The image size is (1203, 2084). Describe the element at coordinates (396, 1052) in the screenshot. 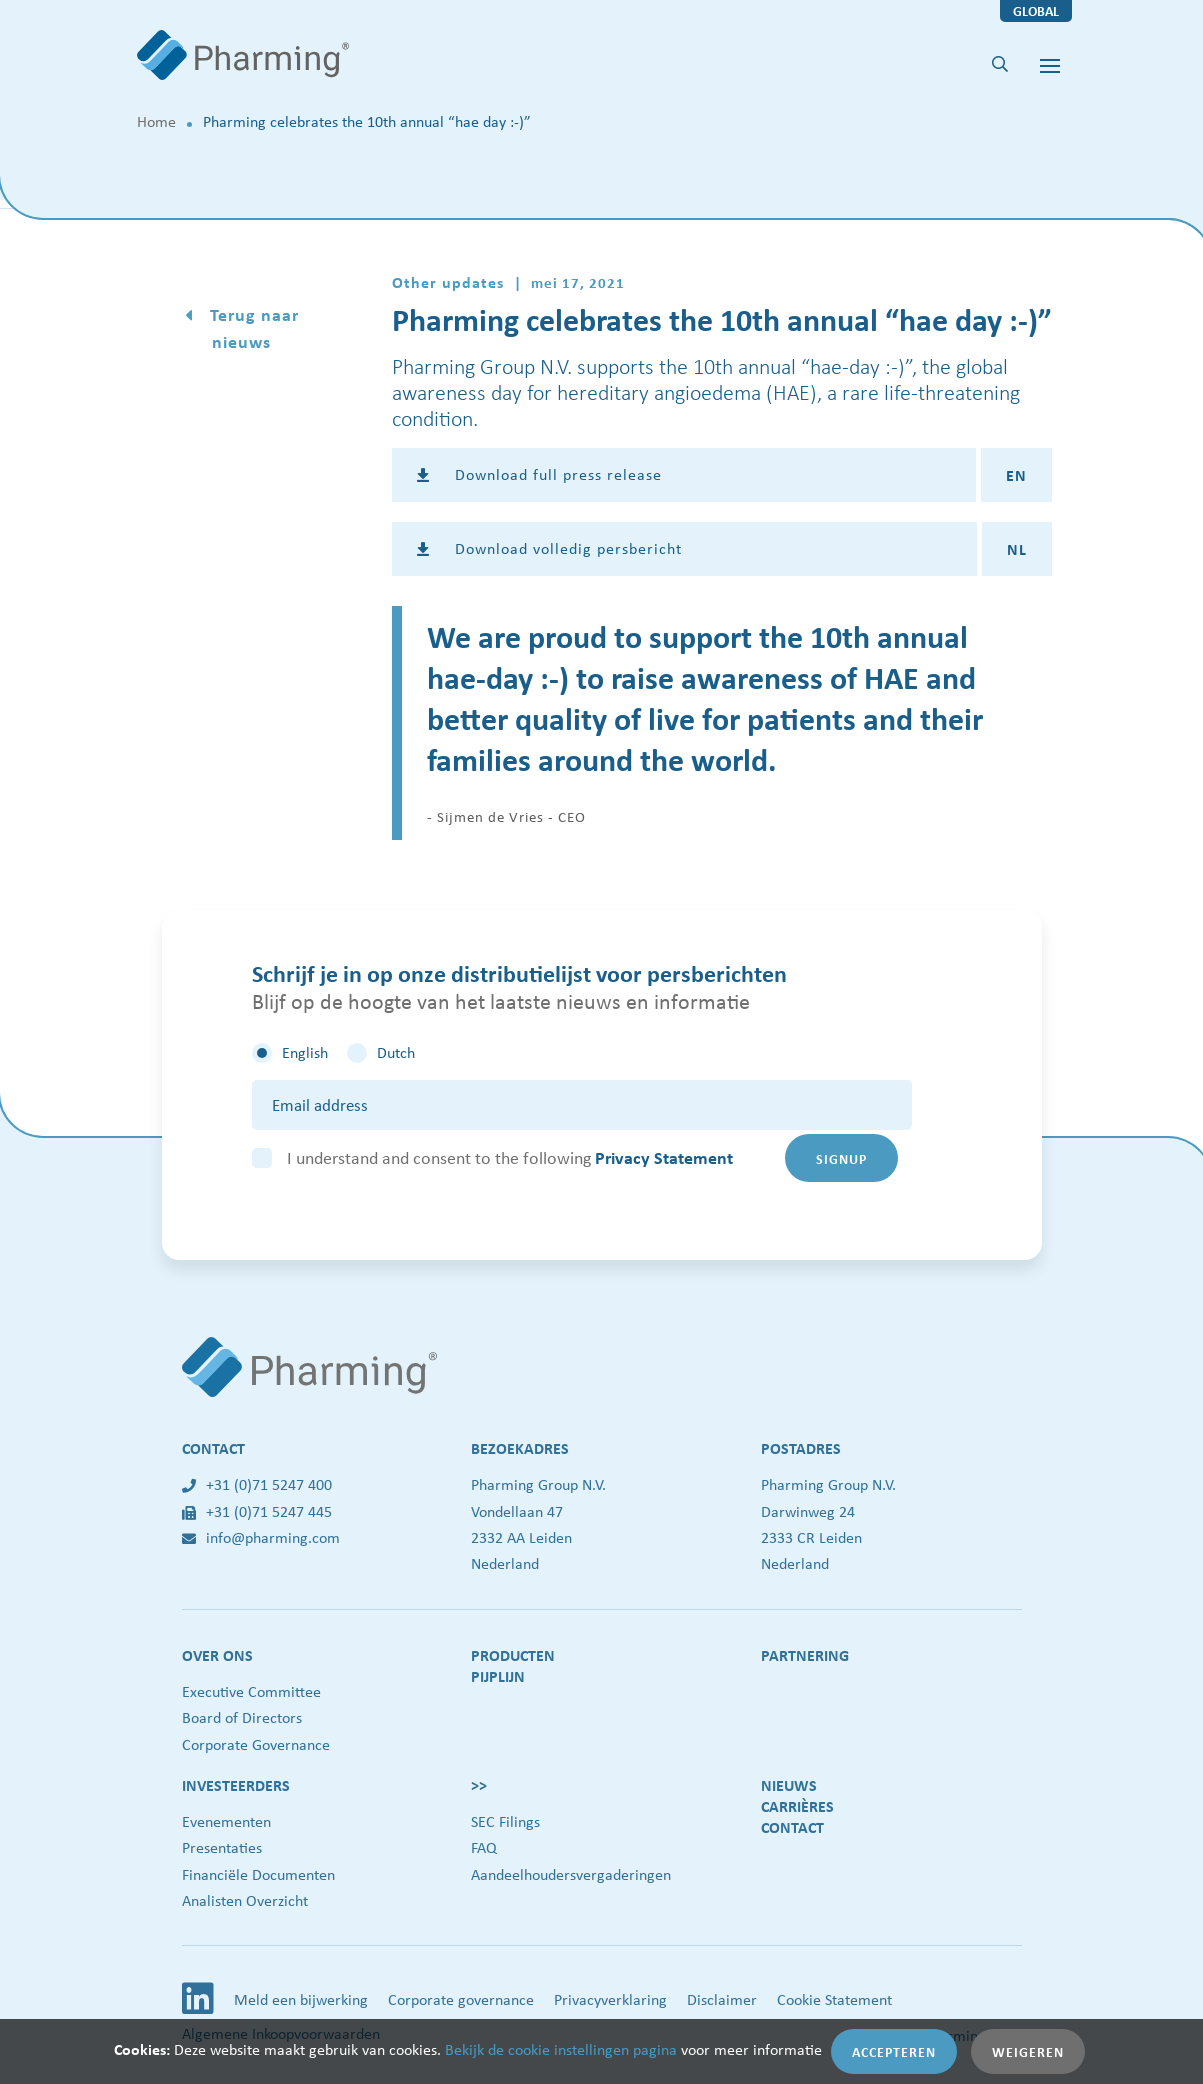

I see `Dutch` at that location.